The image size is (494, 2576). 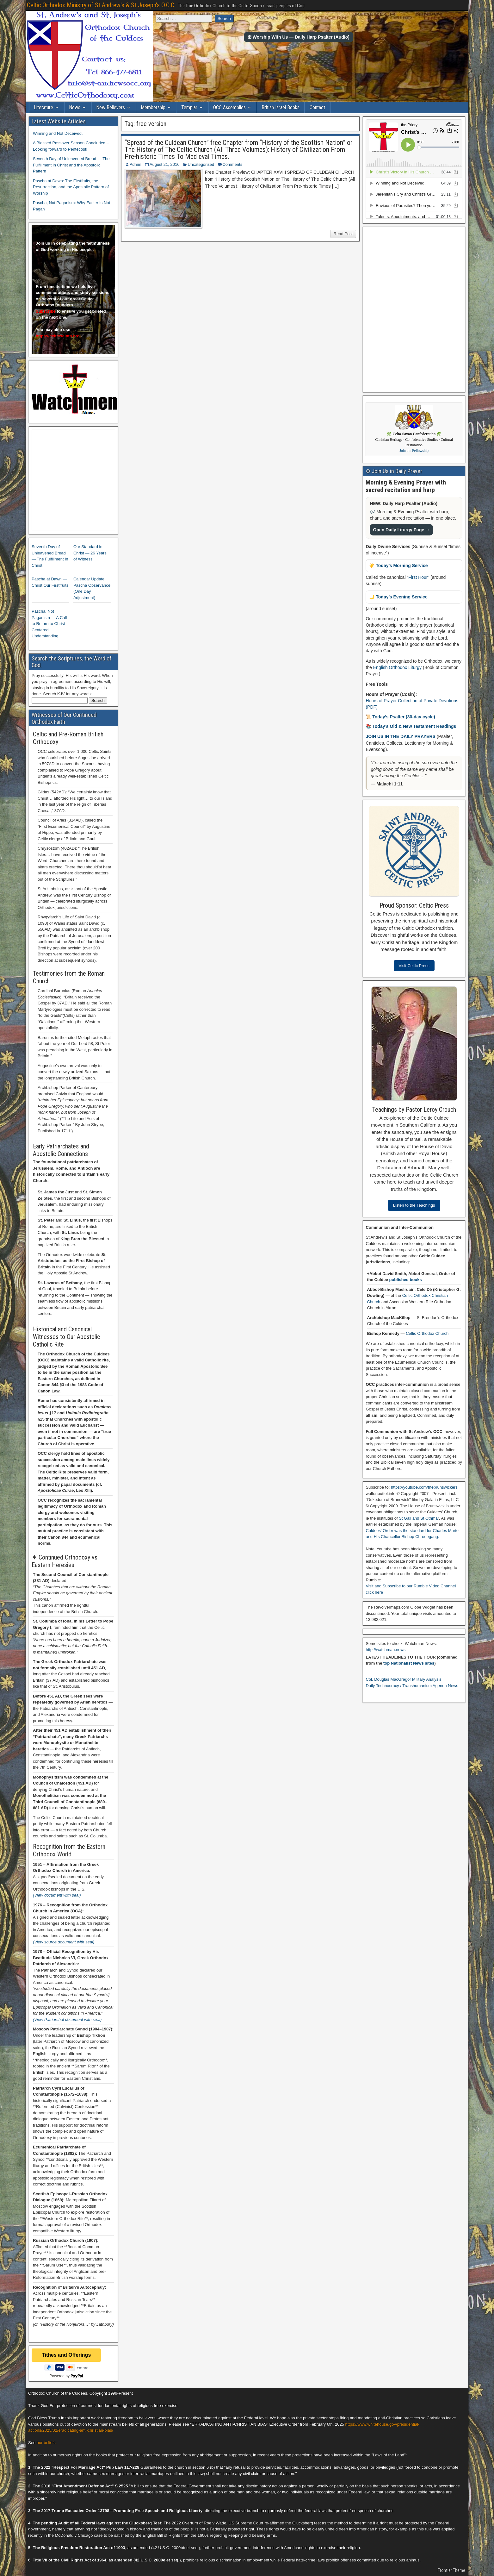 I want to click on Join the Fellowship, so click(x=414, y=451).